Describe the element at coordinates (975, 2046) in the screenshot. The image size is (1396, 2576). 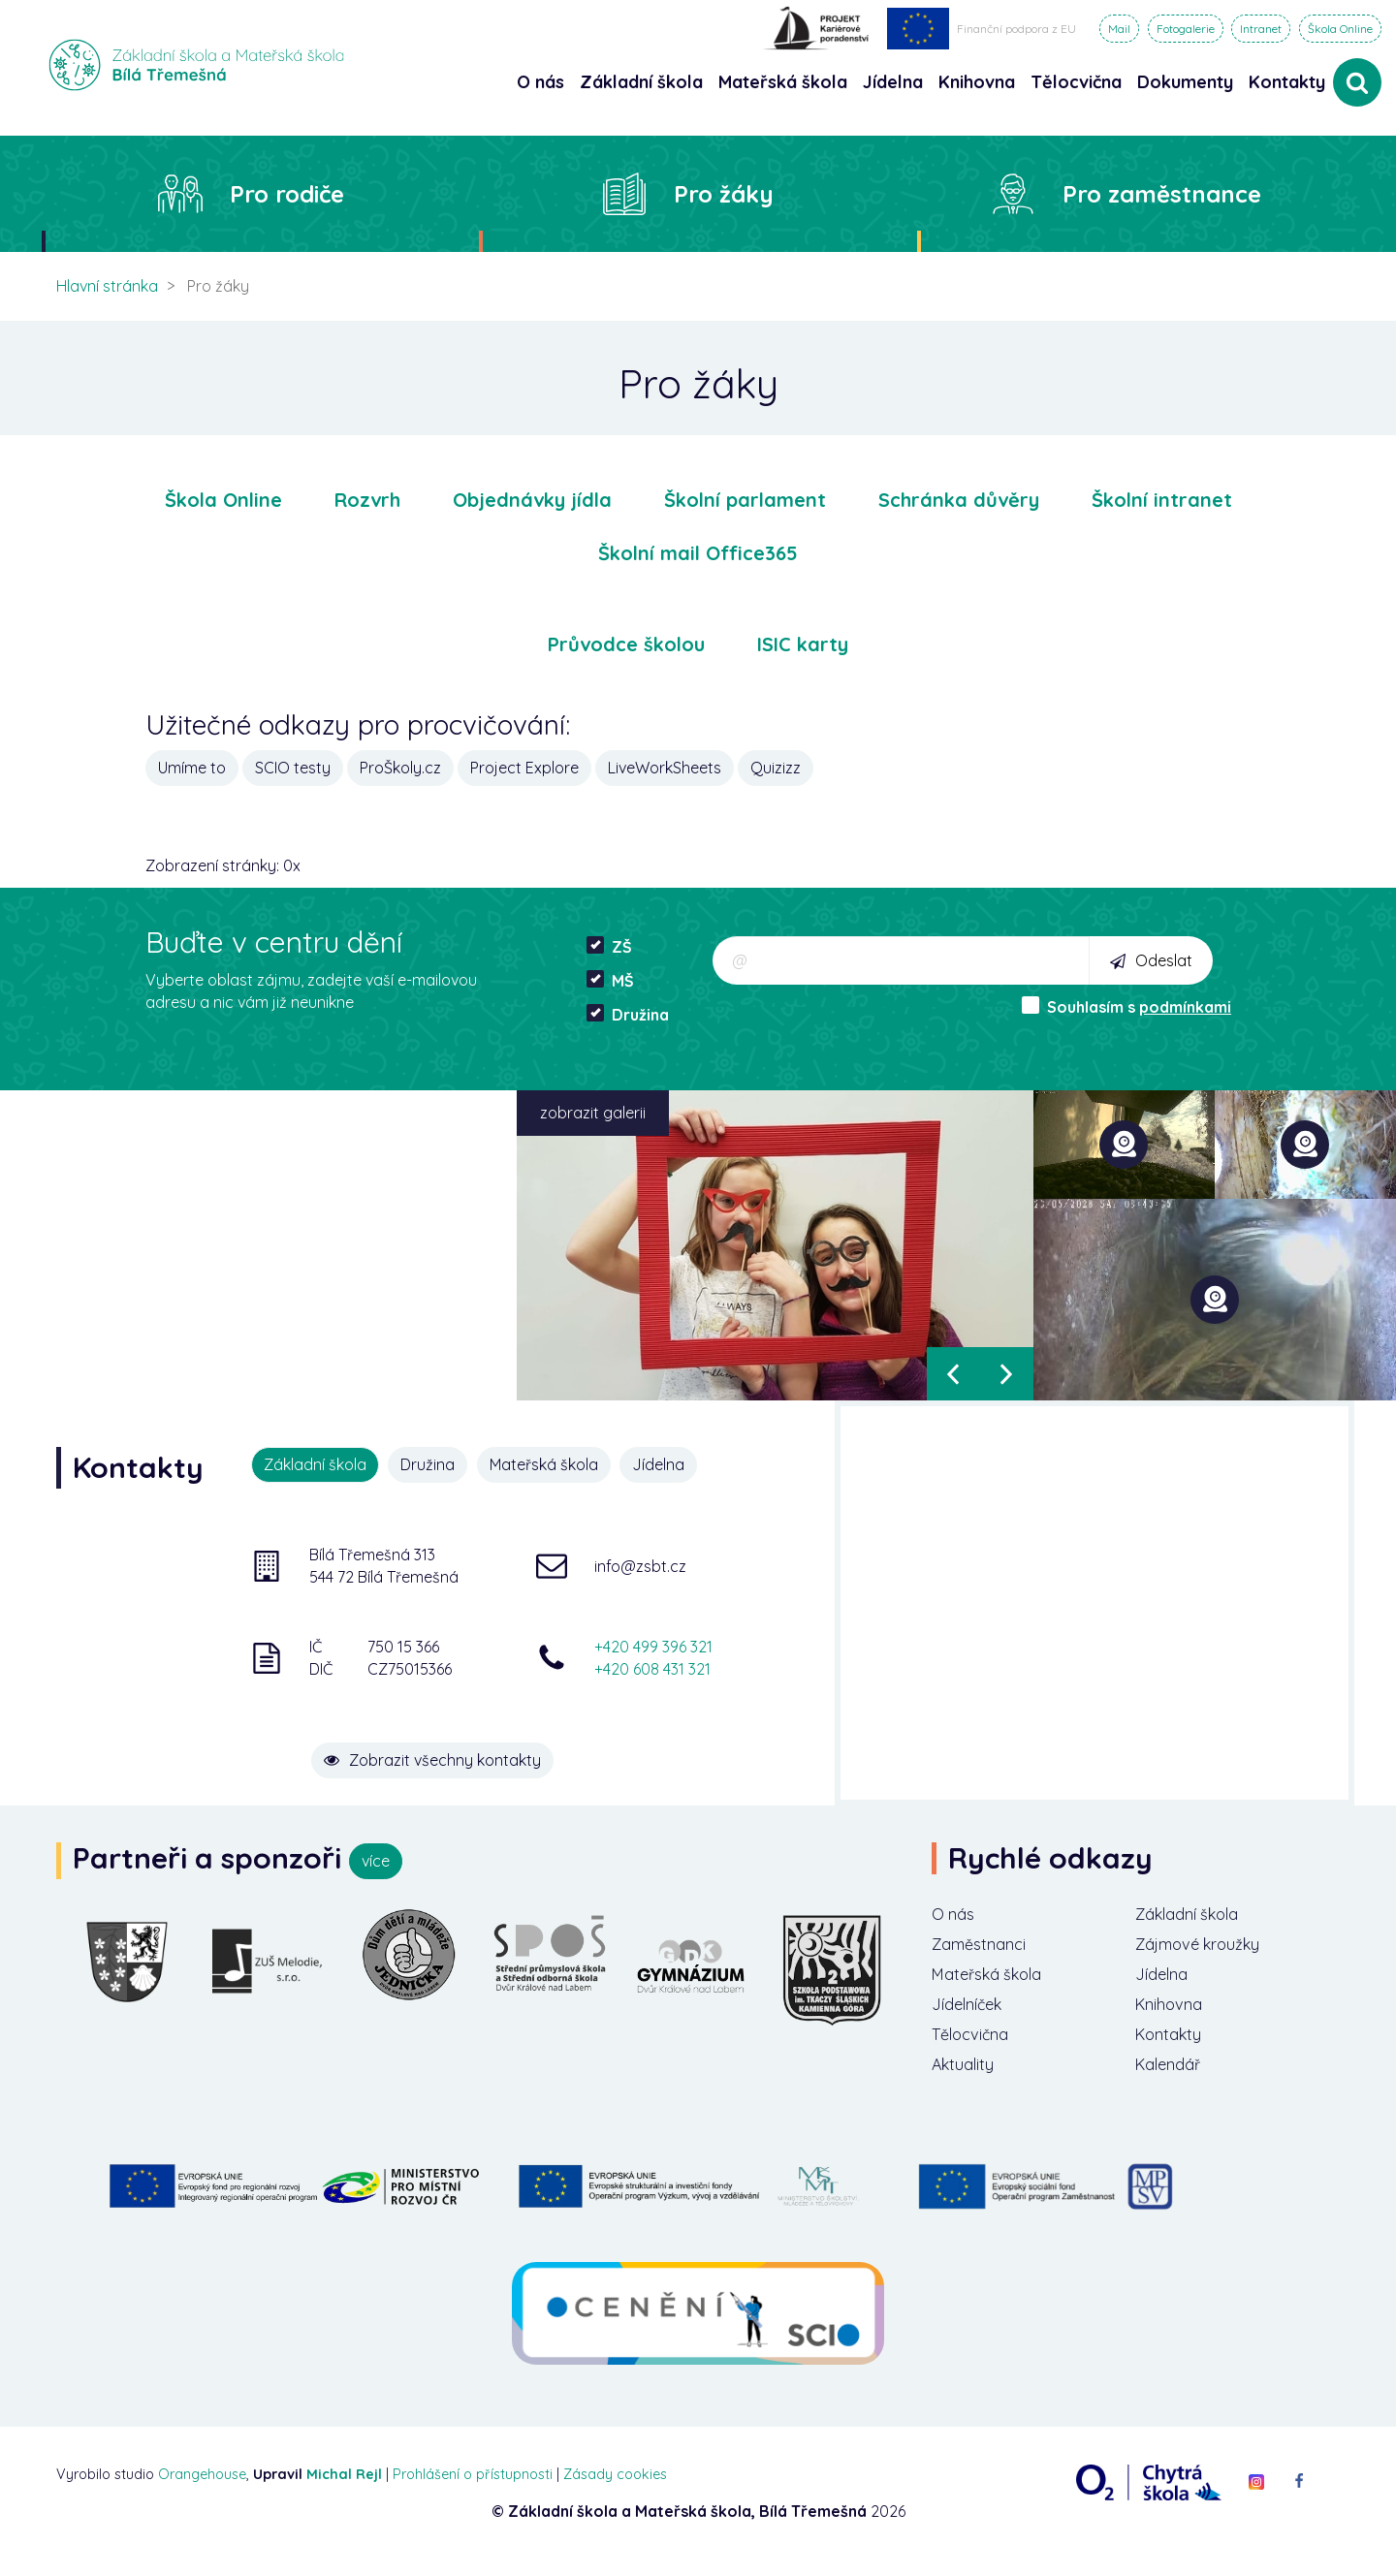
I see `Tělocvična` at that location.